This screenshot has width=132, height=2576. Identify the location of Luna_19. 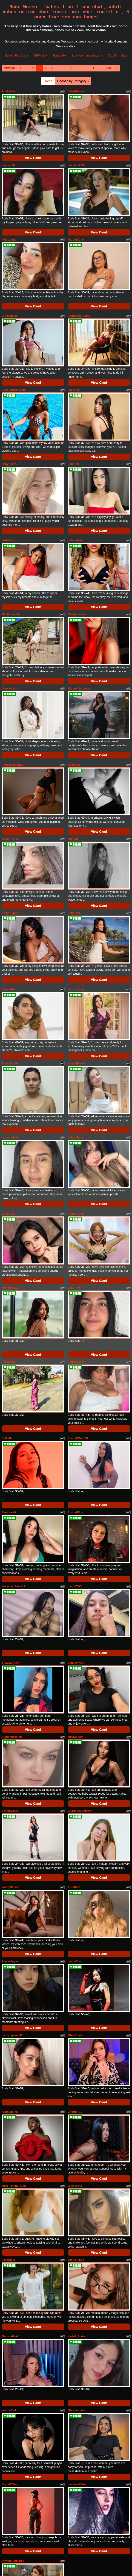
(73, 442).